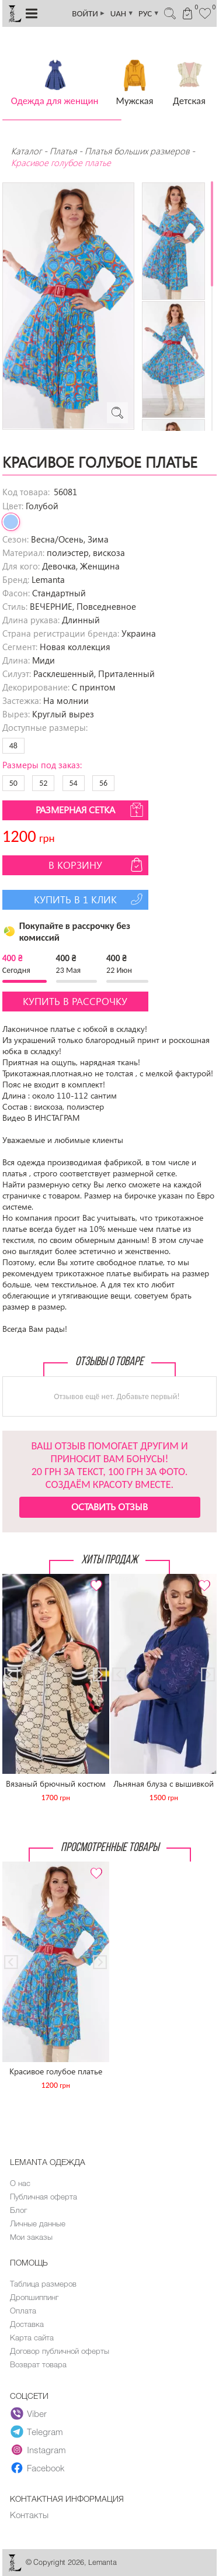  Describe the element at coordinates (75, 1001) in the screenshot. I see `Купить в рассрочку` at that location.